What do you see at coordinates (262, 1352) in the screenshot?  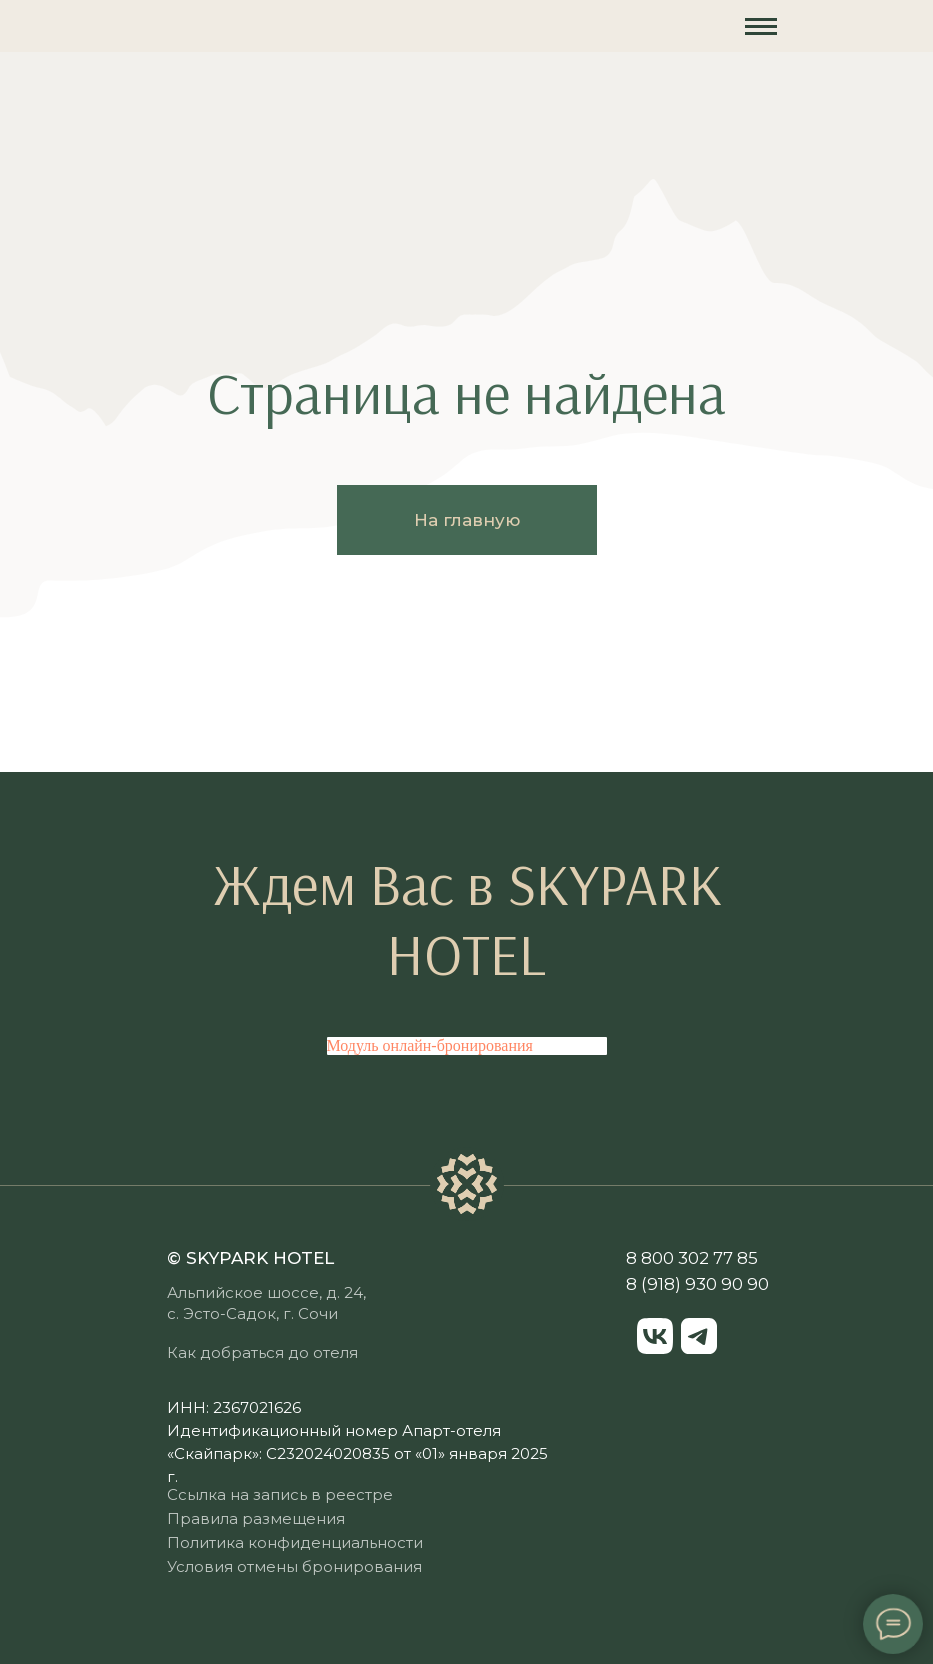 I see `Как добраться до отеля` at bounding box center [262, 1352].